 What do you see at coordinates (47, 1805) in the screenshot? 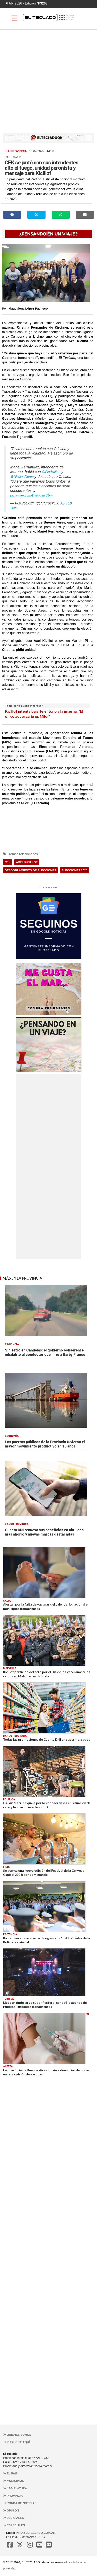
I see `CABA: Macri se queja por los bonaerenses en situación de calle y la Provincia le tira con todo` at bounding box center [47, 1805].